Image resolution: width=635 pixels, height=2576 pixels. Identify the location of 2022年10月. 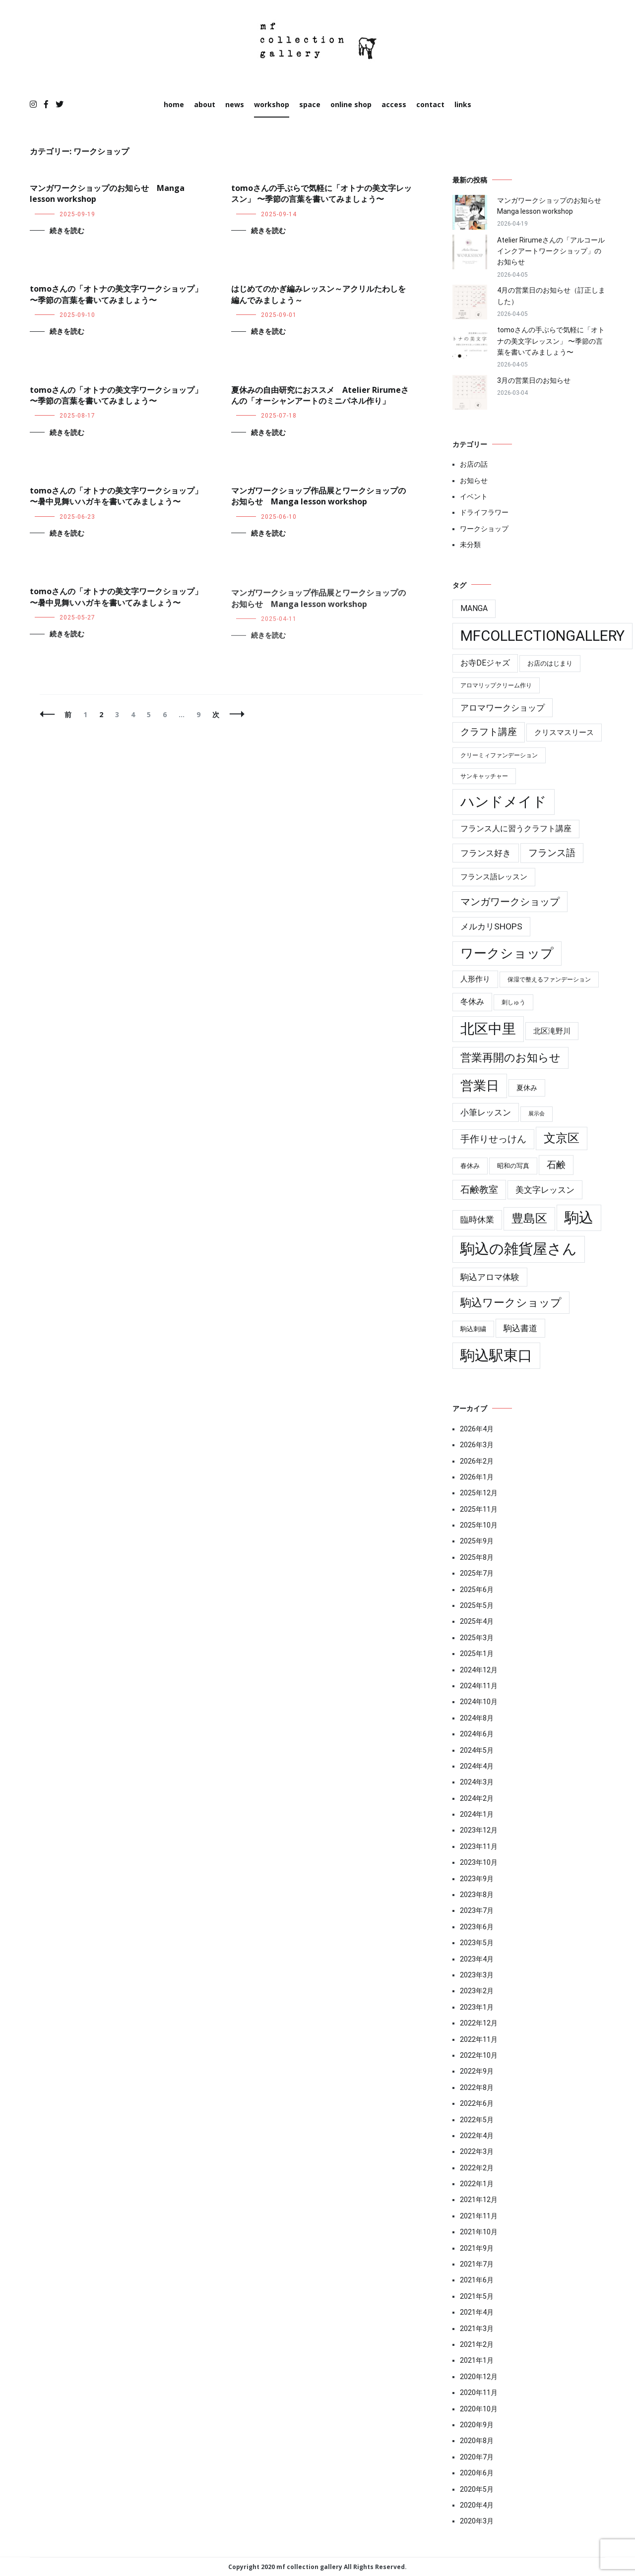
(479, 2055).